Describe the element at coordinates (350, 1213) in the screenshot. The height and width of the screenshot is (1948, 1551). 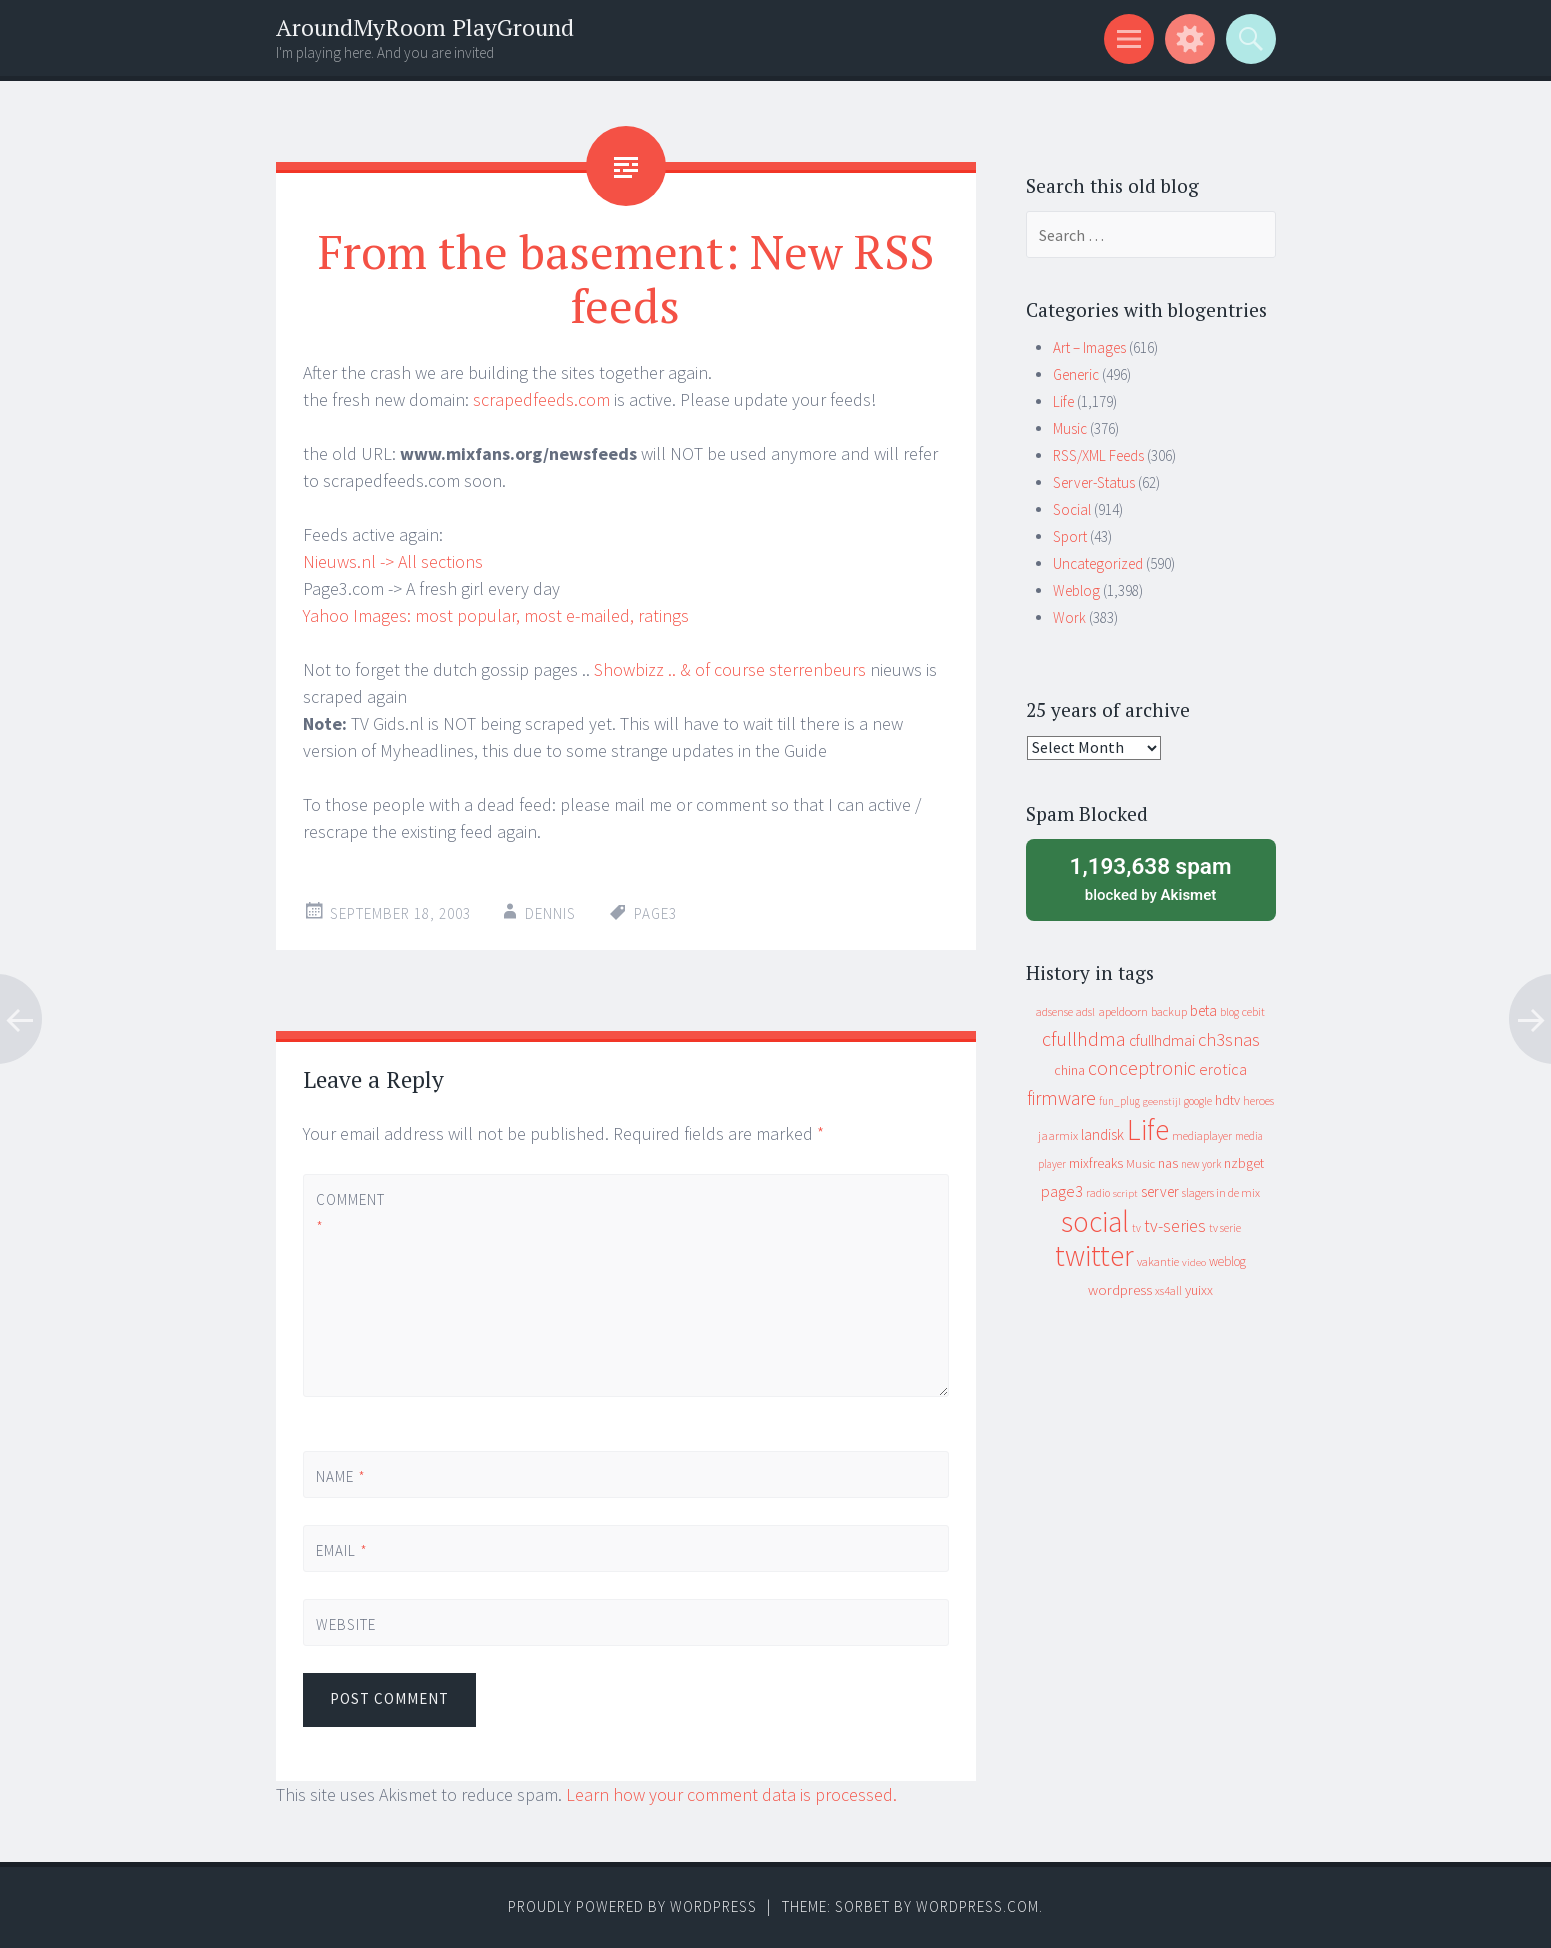
I see `Comment` at that location.